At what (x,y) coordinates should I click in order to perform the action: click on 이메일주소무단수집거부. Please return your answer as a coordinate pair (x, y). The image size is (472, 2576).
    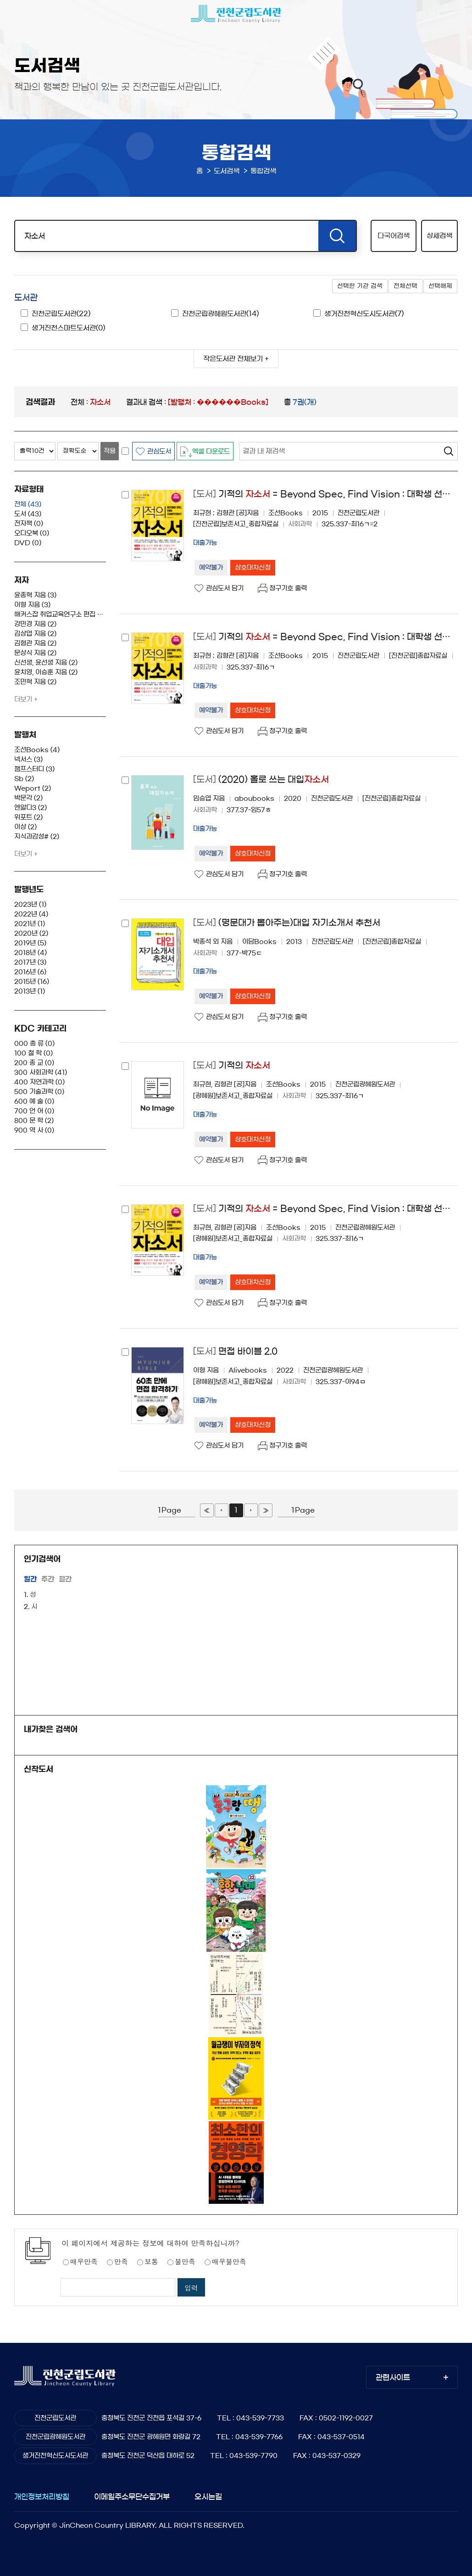
    Looking at the image, I should click on (132, 2496).